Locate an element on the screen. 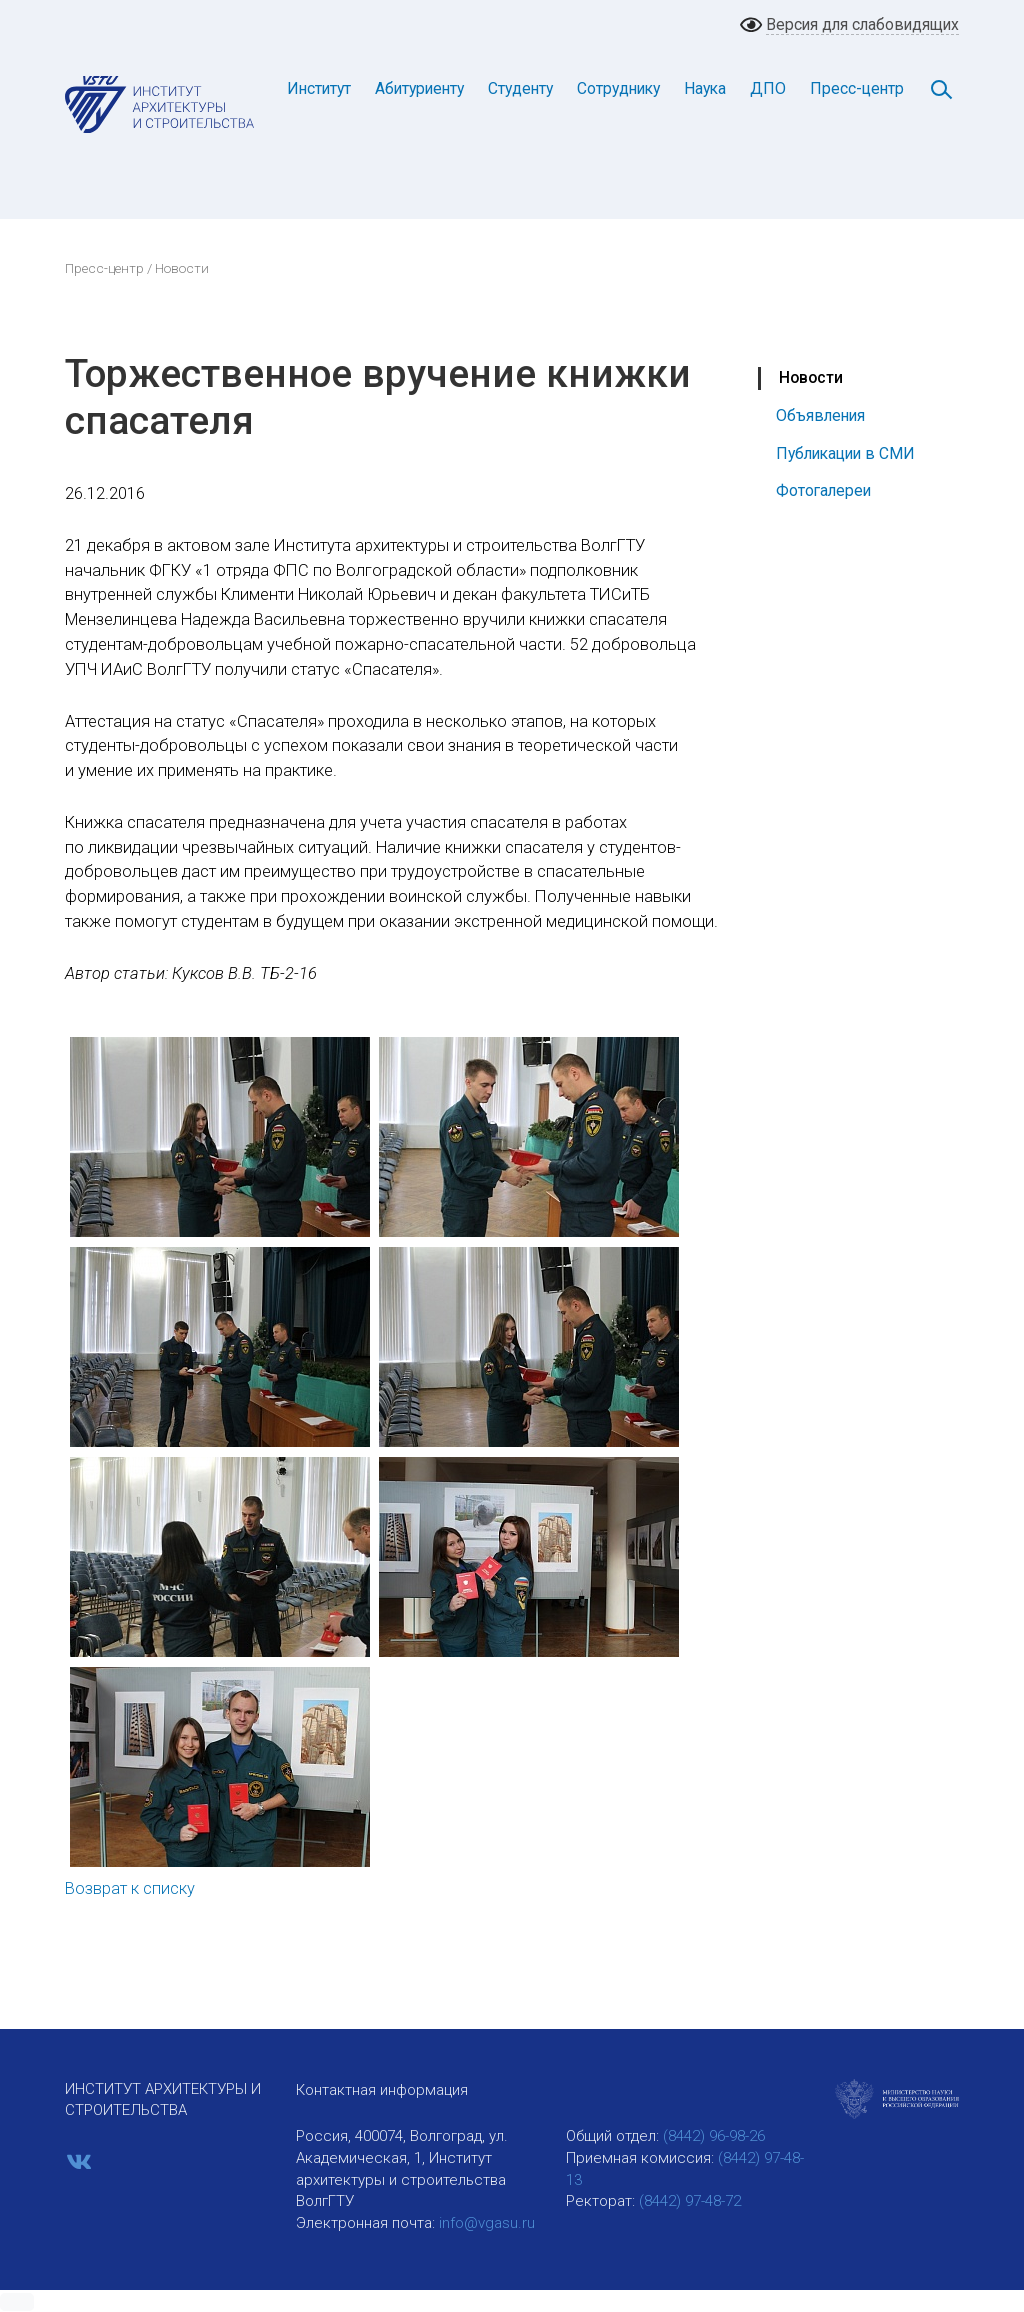 The width and height of the screenshot is (1024, 2312). Институт is located at coordinates (319, 88).